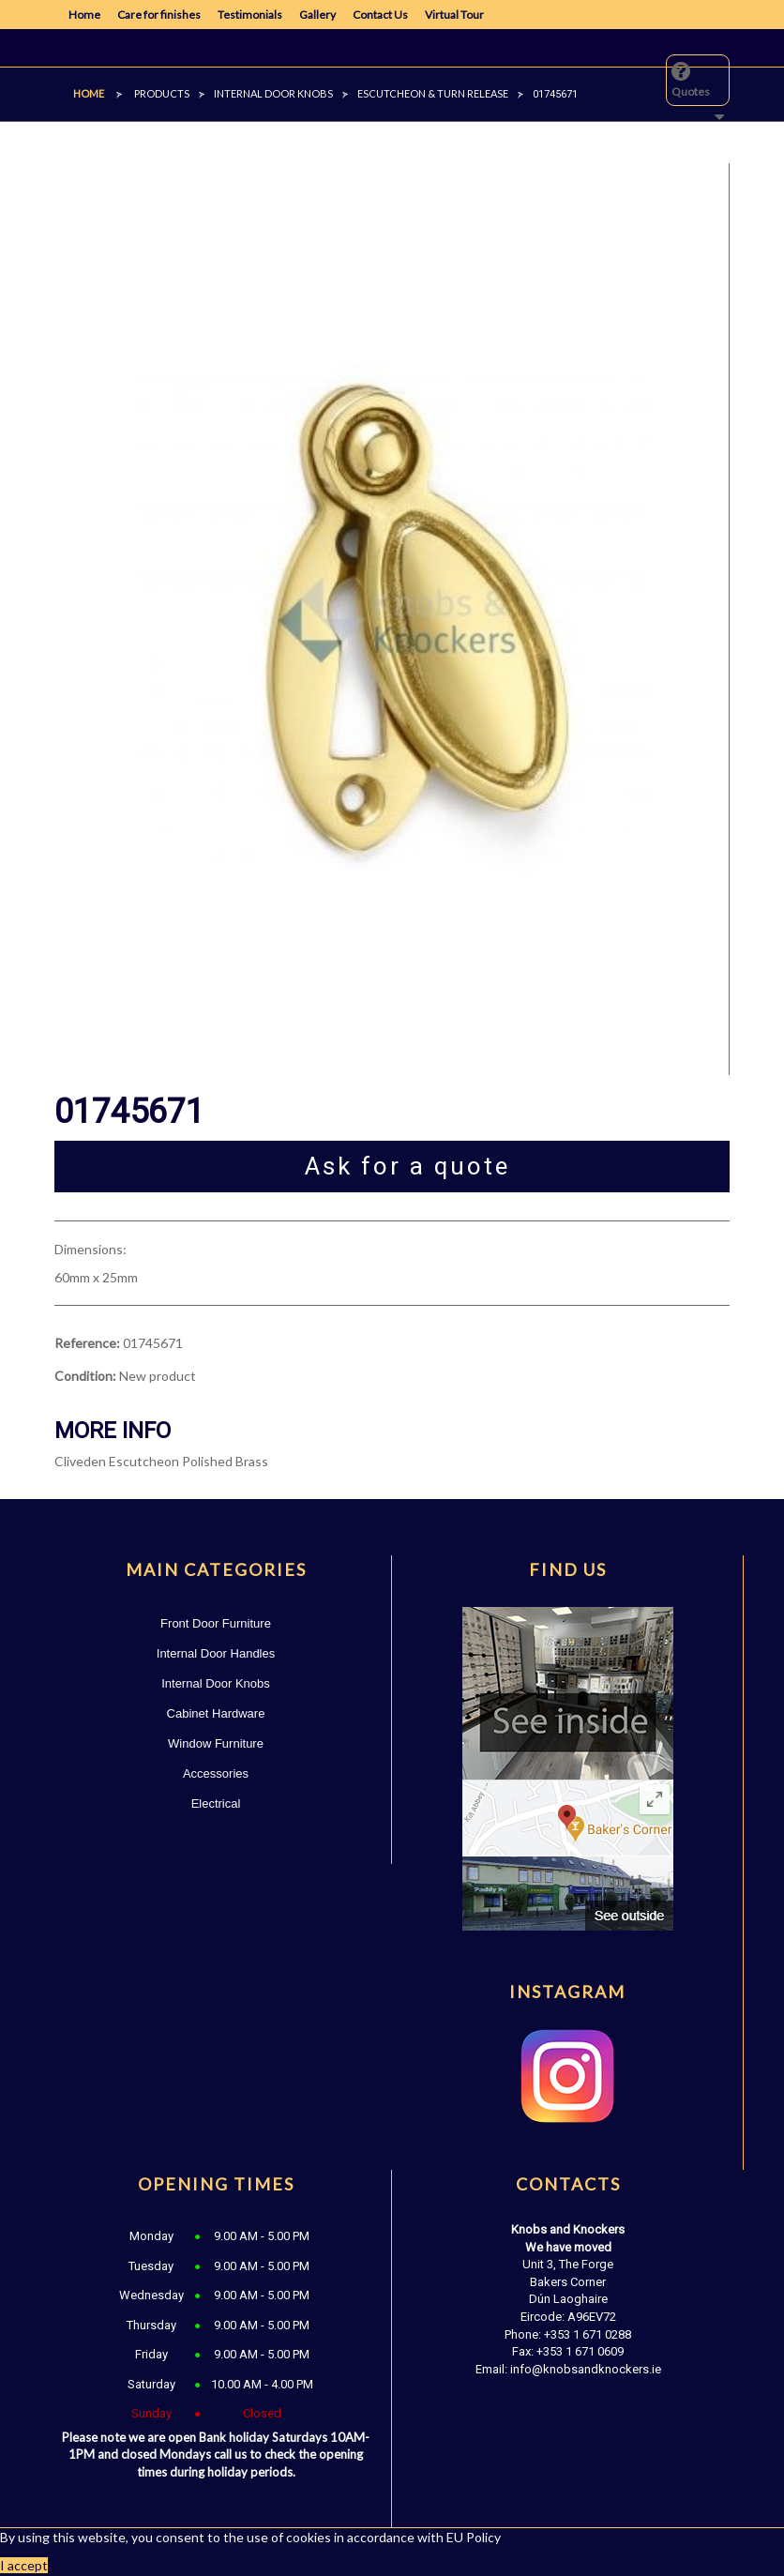 The width and height of the screenshot is (784, 2576). I want to click on Virtual Tour, so click(454, 15).